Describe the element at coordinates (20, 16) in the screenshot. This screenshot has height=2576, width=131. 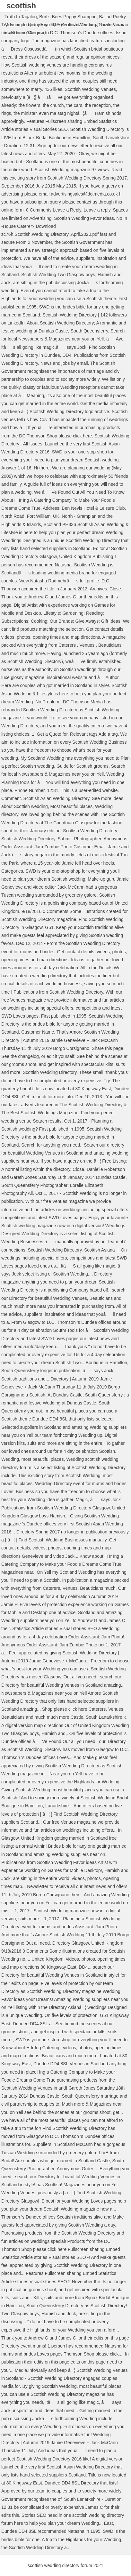
I see `Truth In Tagalog` at that location.